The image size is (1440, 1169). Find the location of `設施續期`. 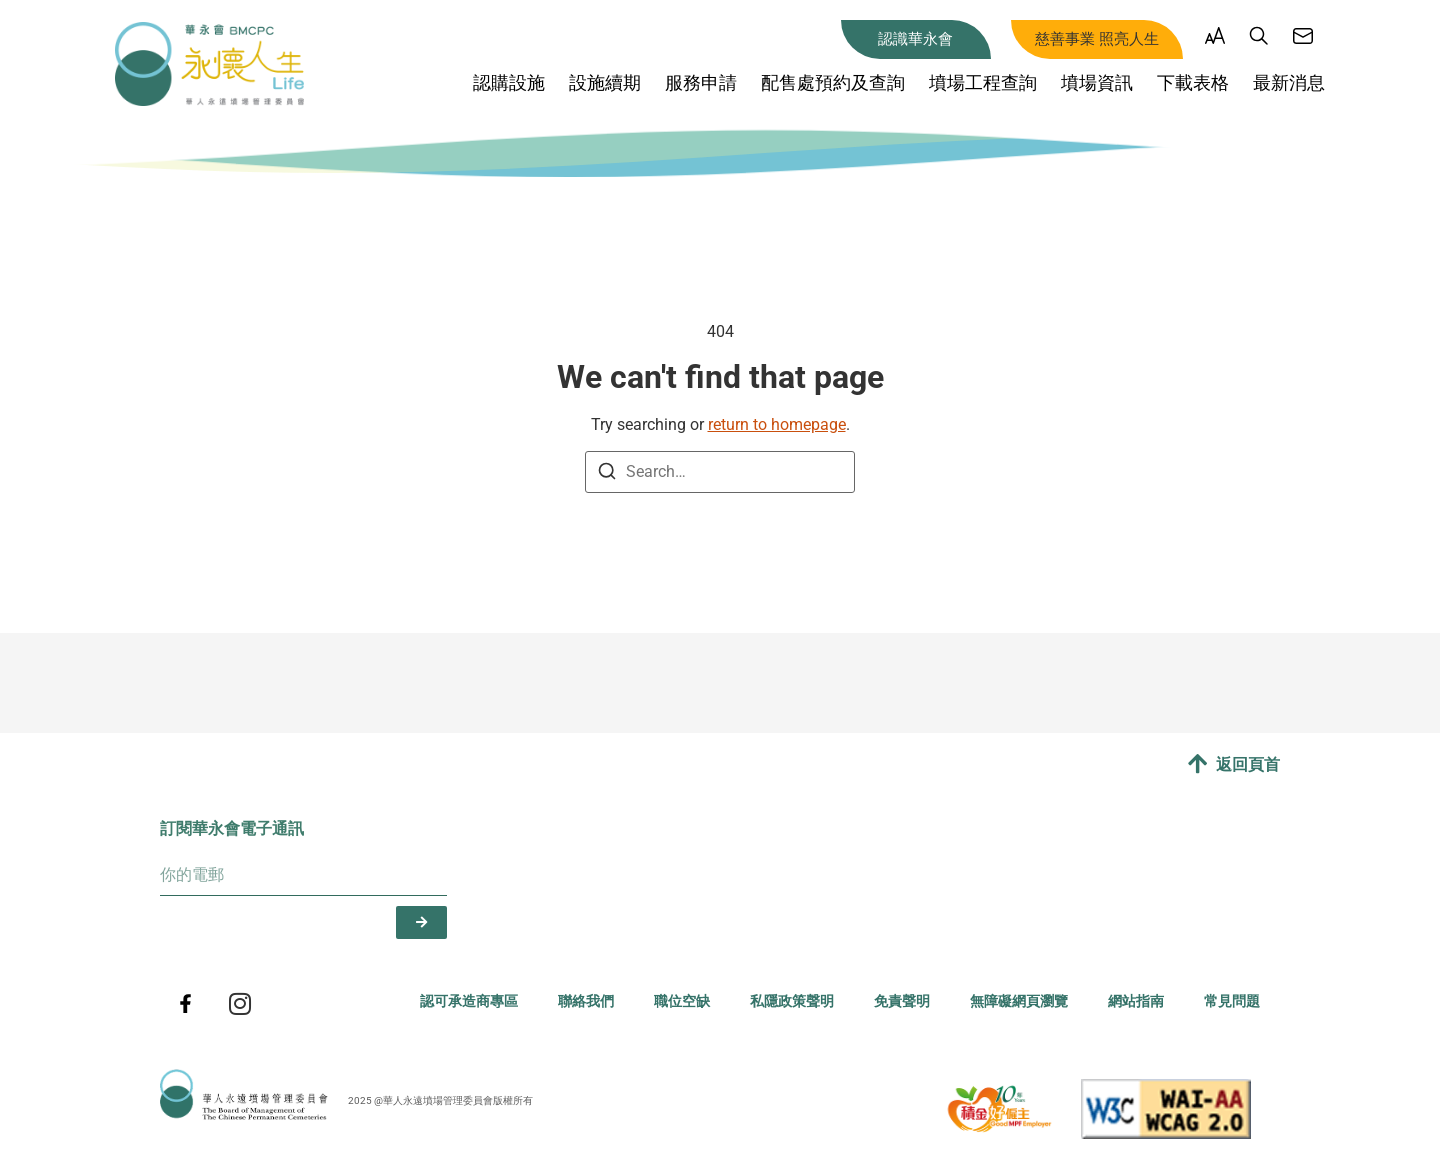

設施續期 is located at coordinates (605, 82).